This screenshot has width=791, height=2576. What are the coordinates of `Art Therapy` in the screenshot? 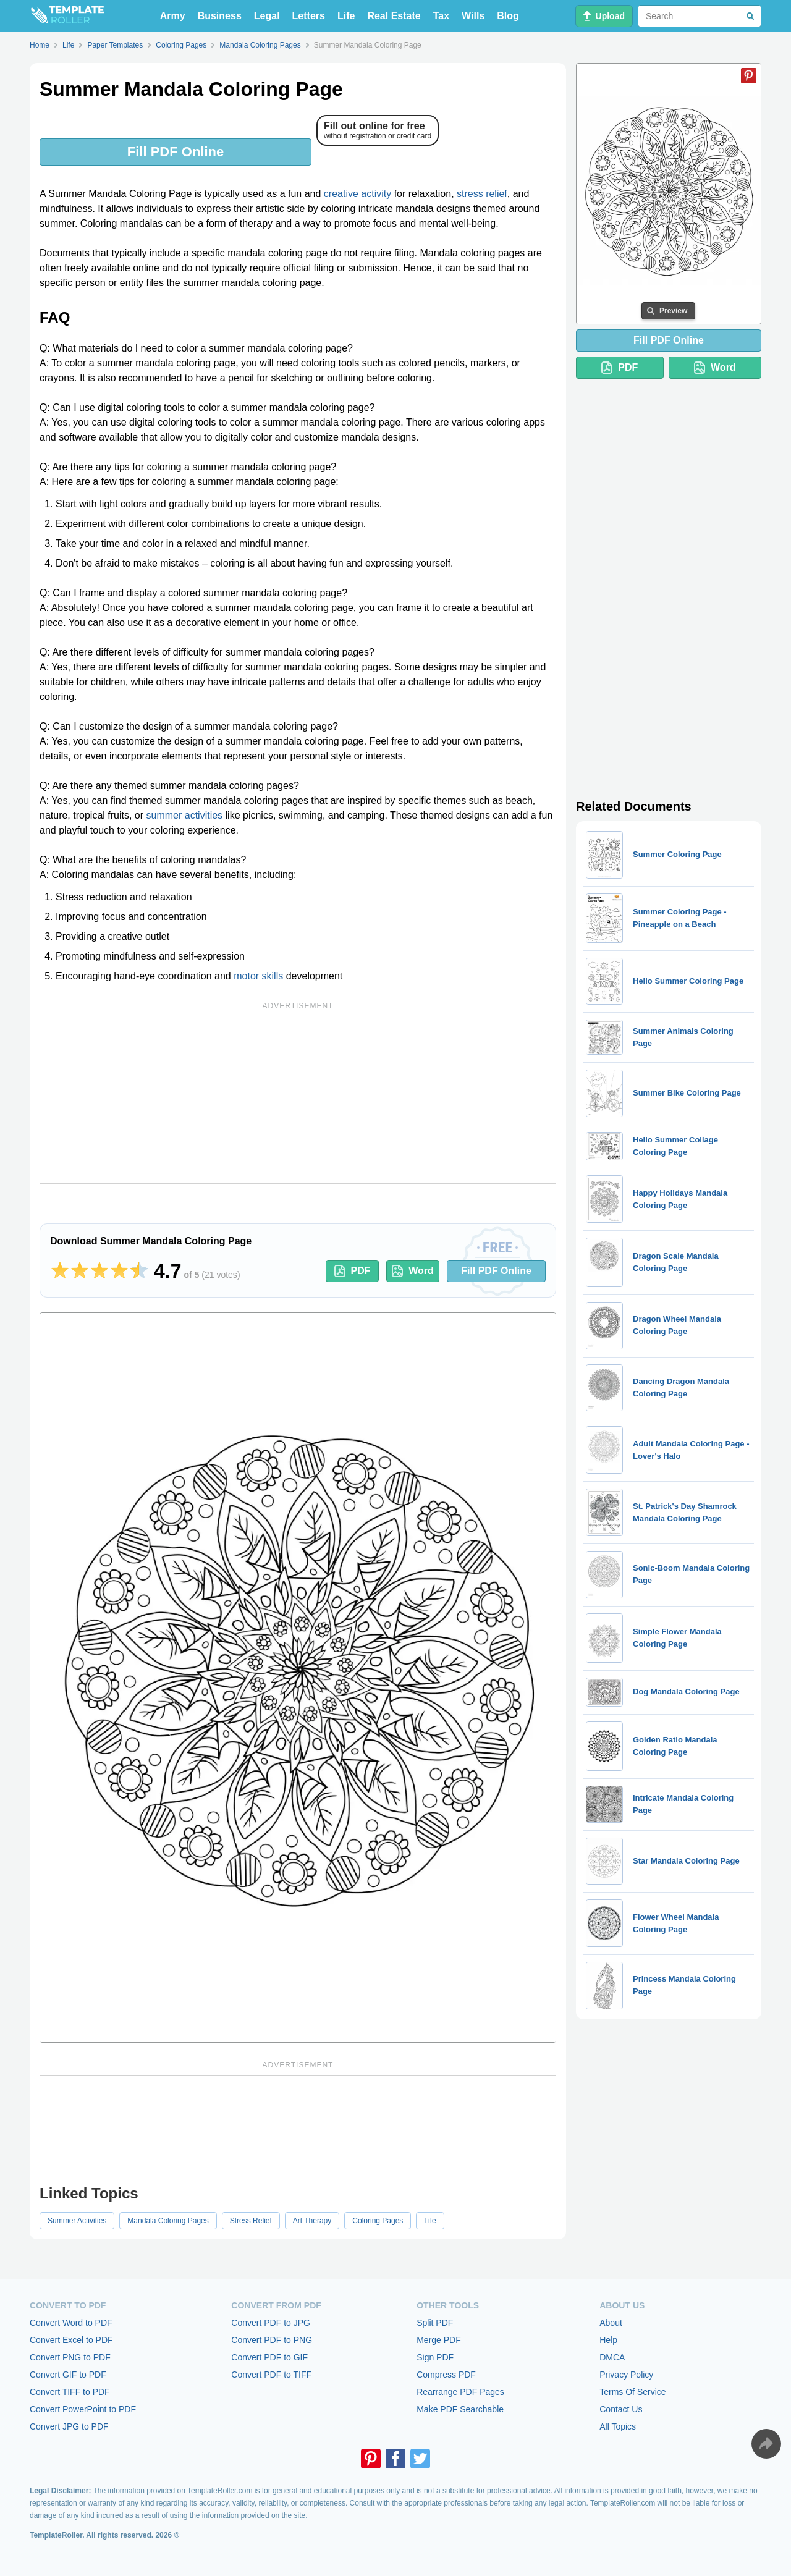 It's located at (312, 2220).